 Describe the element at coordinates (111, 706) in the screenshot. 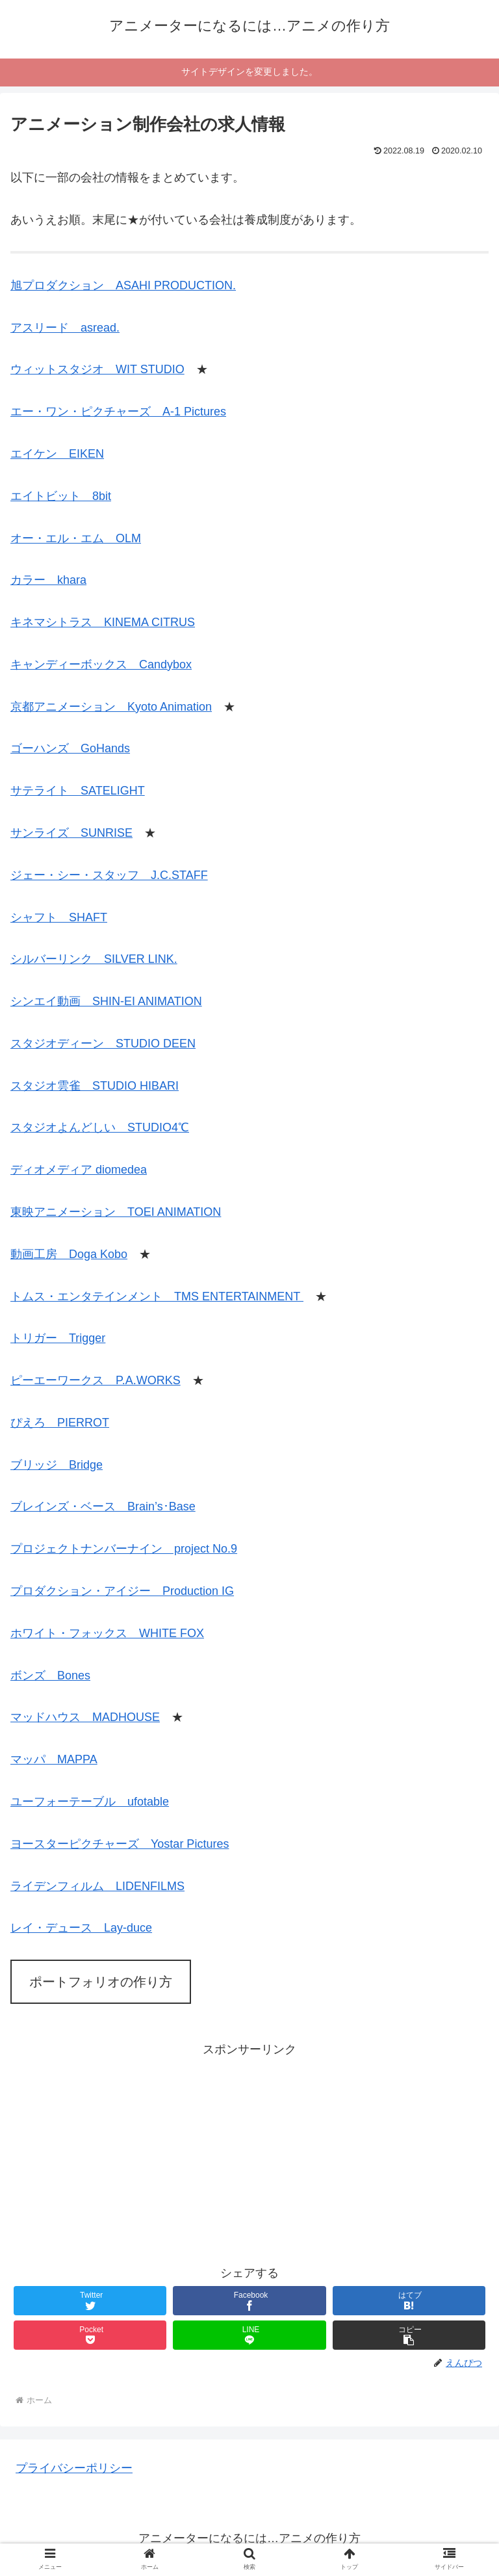

I see `京都アニメーション Kyoto Animation` at that location.